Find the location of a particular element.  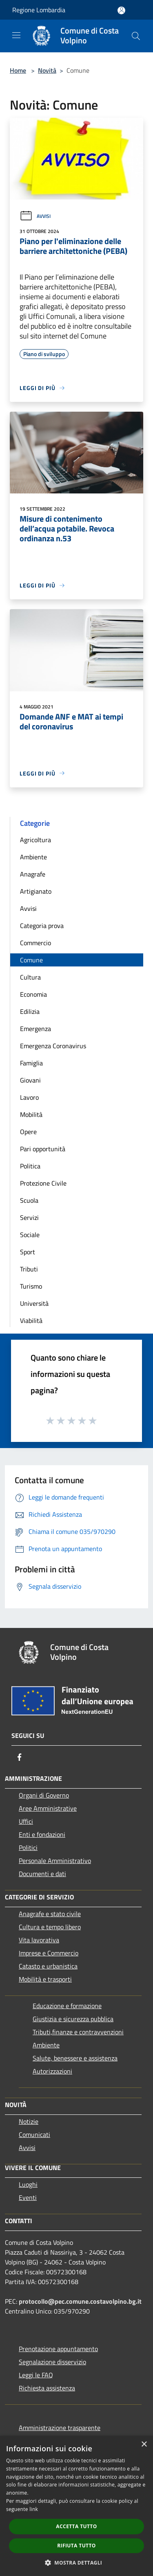

Home is located at coordinates (18, 70).